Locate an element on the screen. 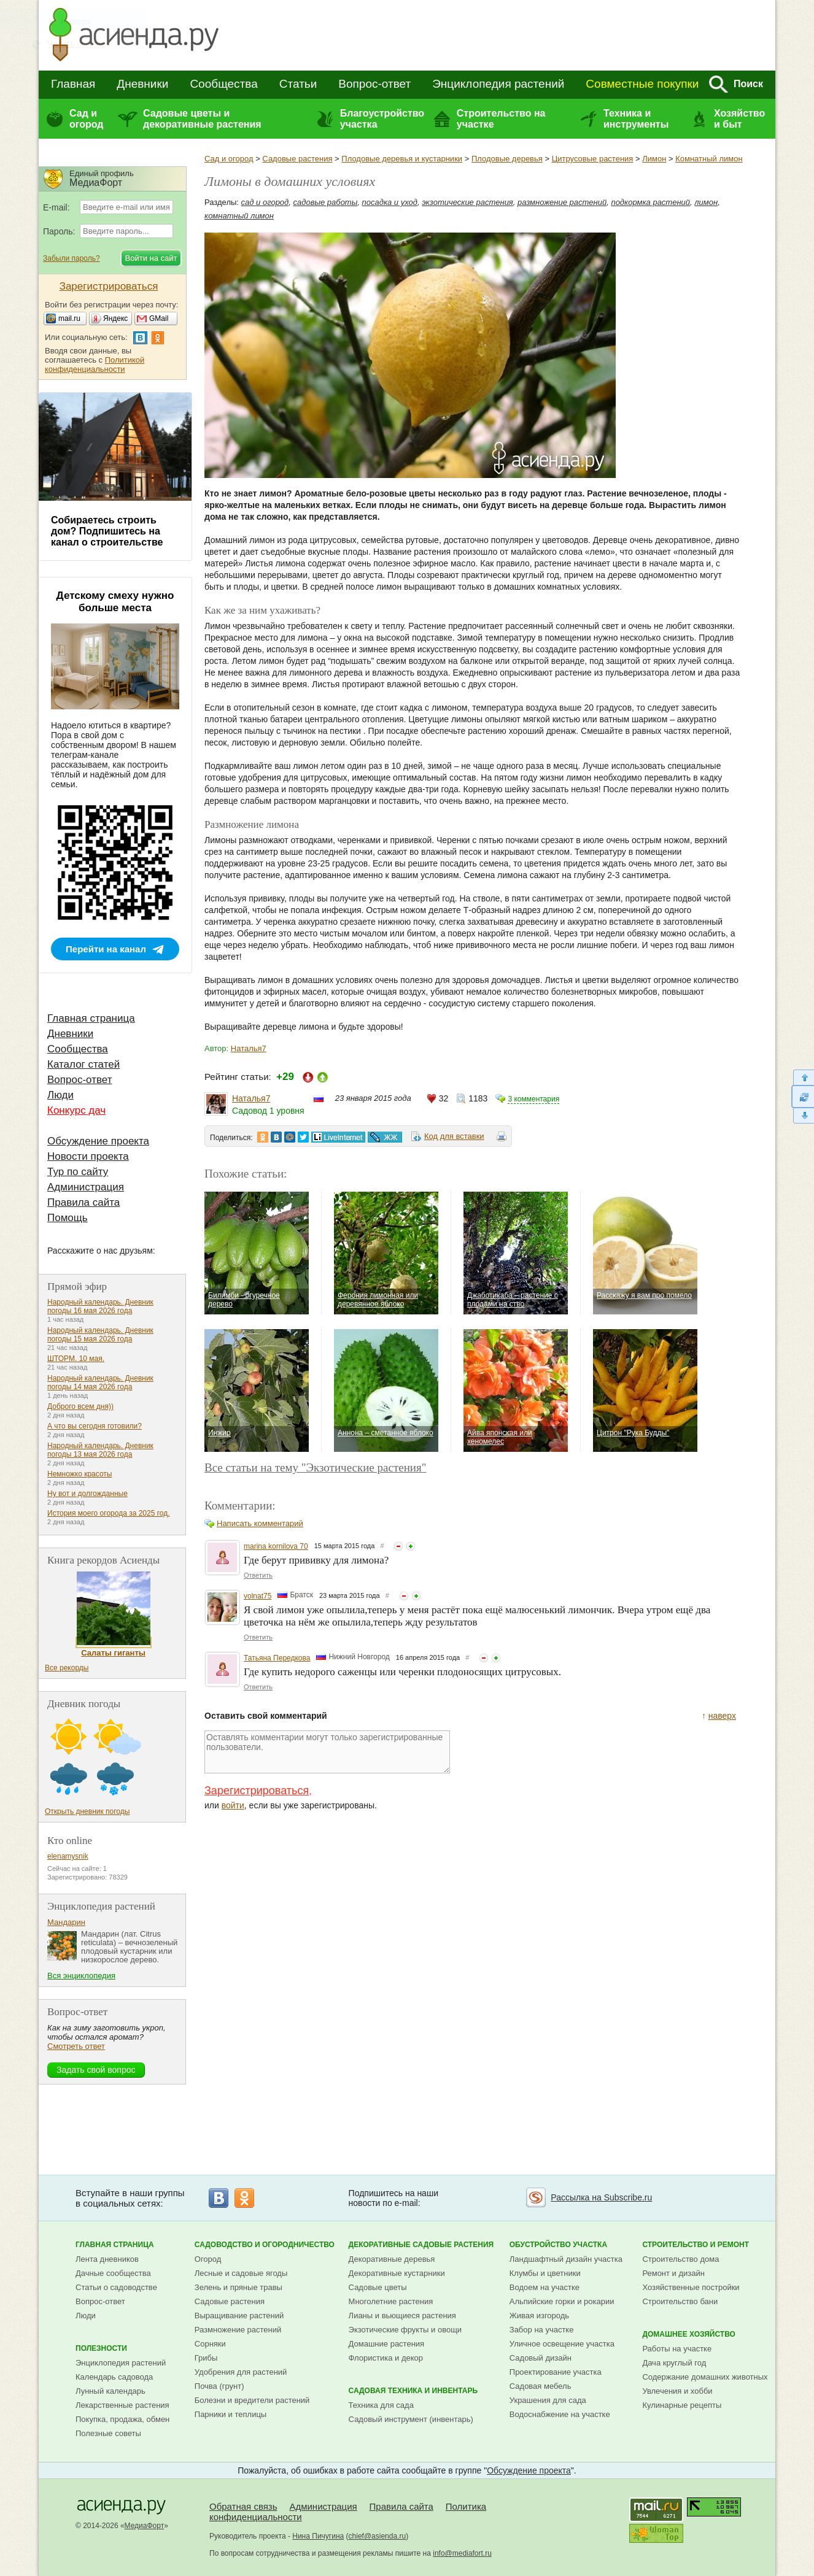  Декоративные садовые растения is located at coordinates (421, 2244).